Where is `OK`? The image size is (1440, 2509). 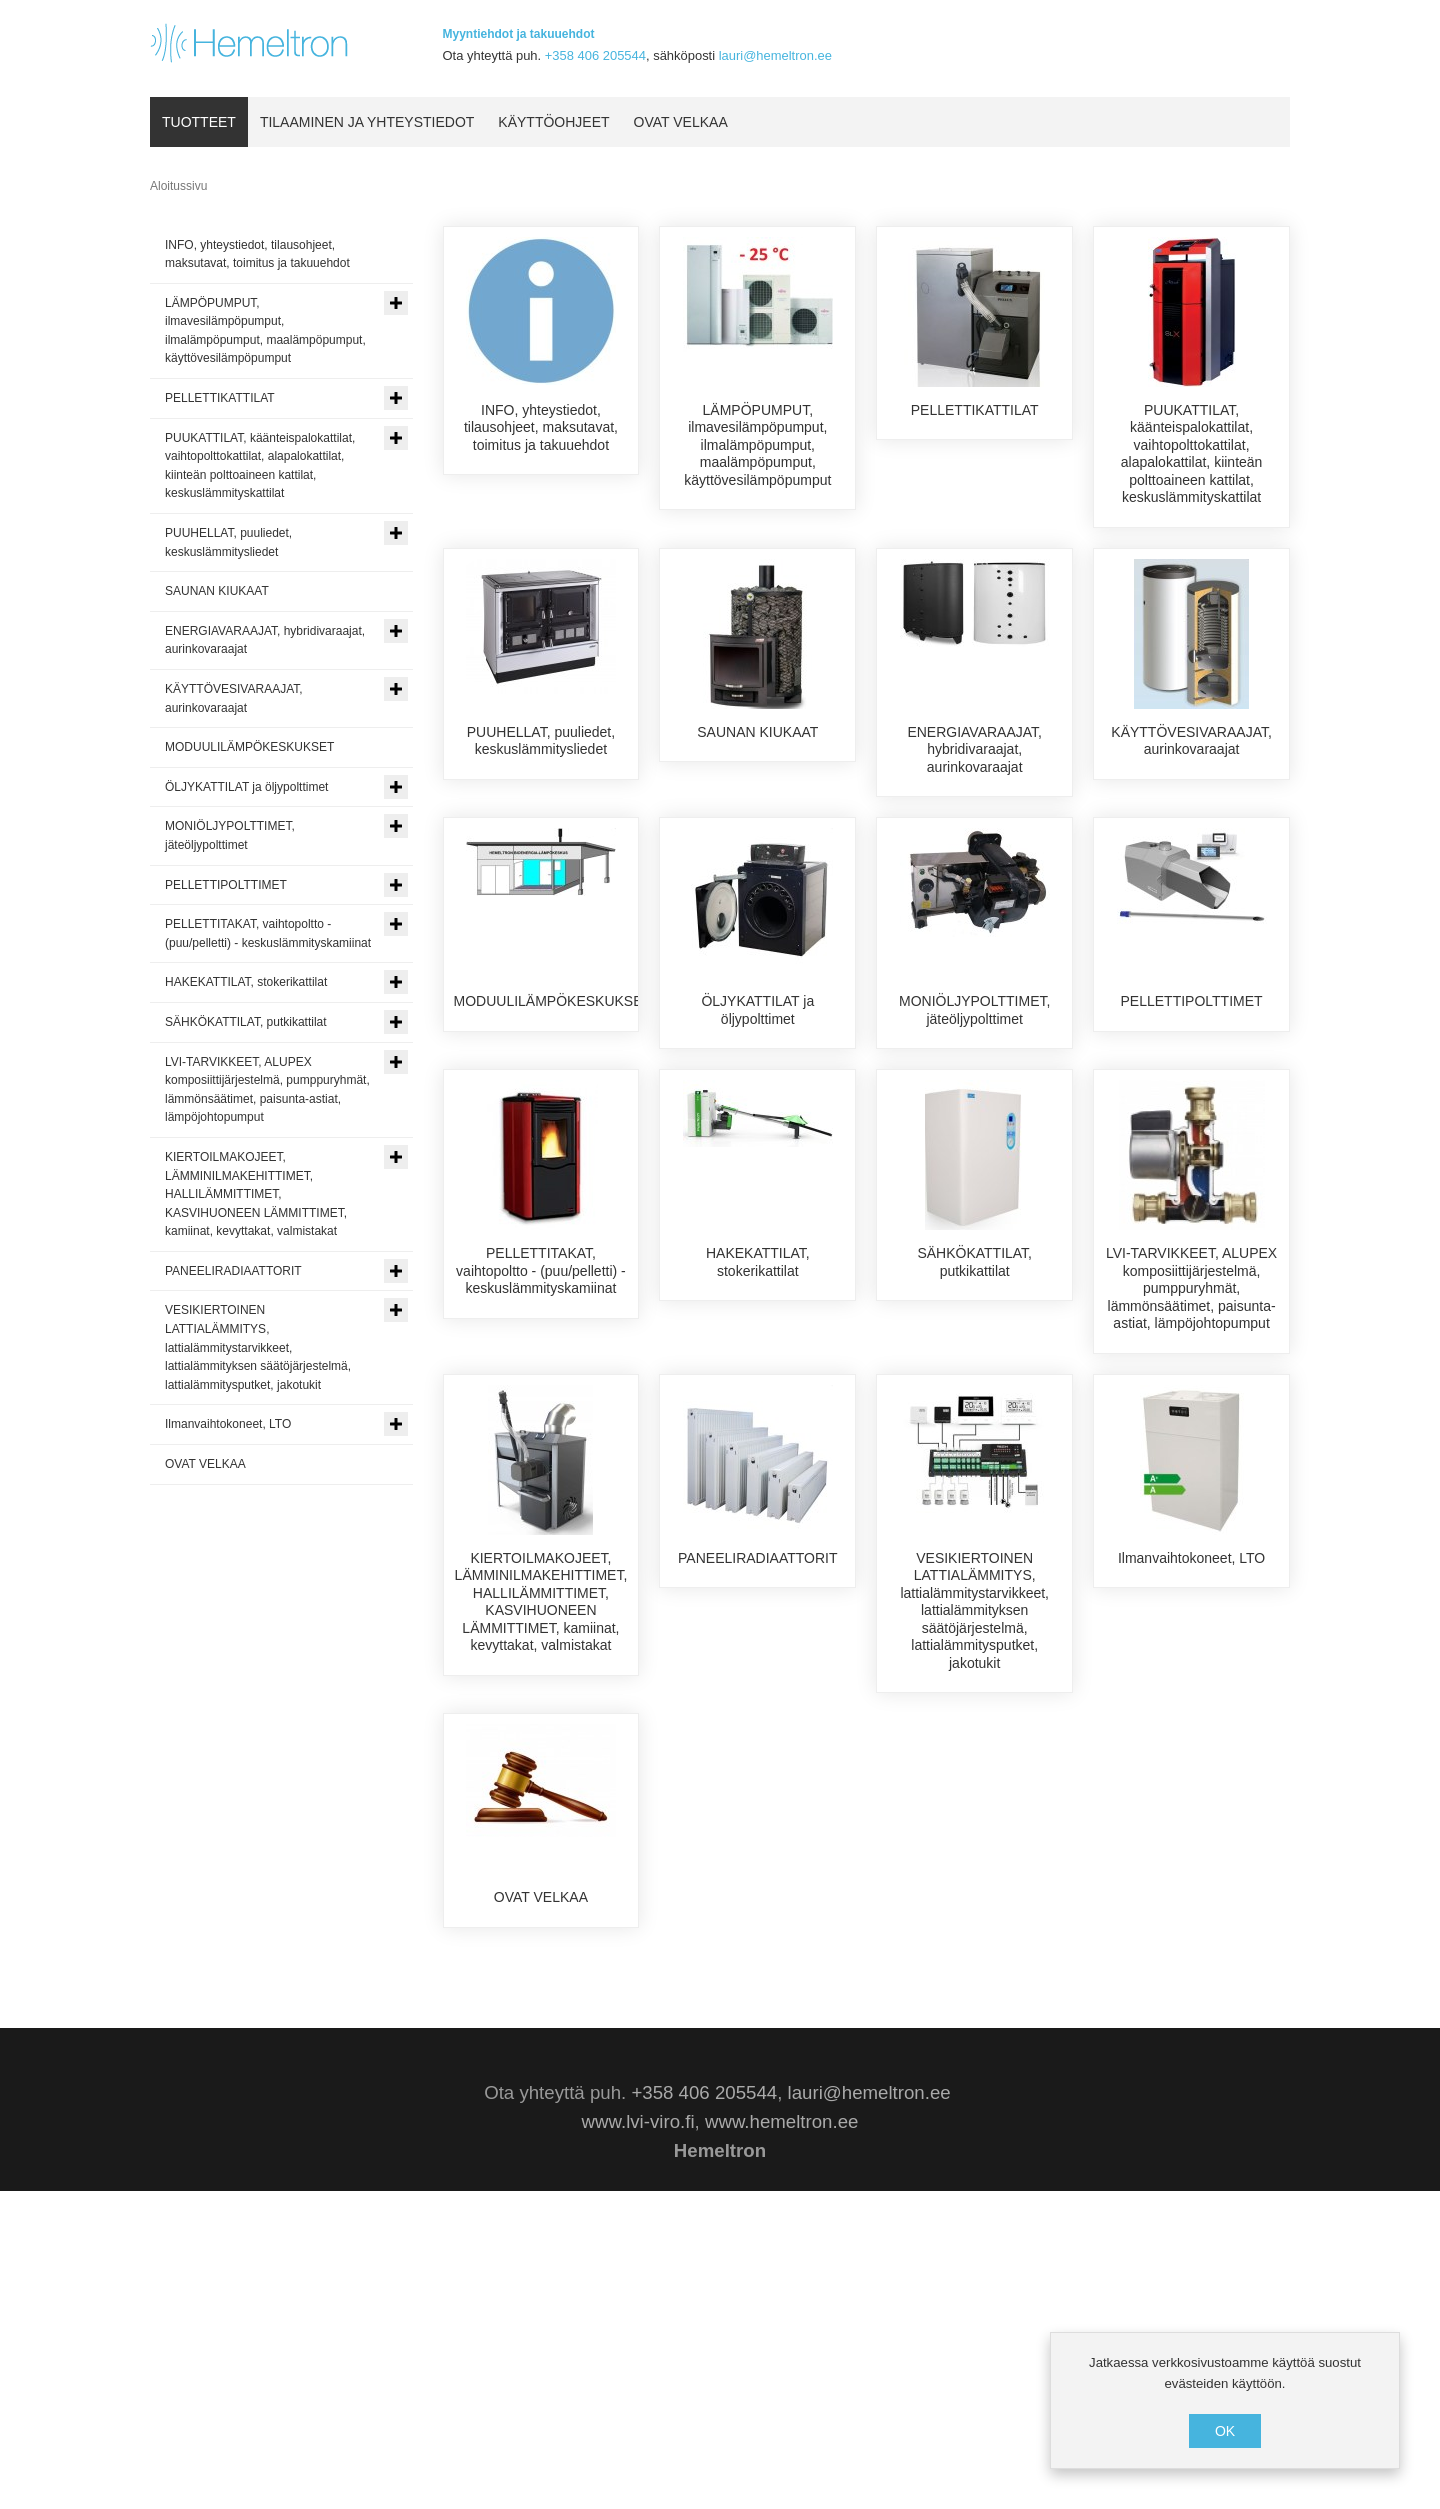 OK is located at coordinates (1225, 2431).